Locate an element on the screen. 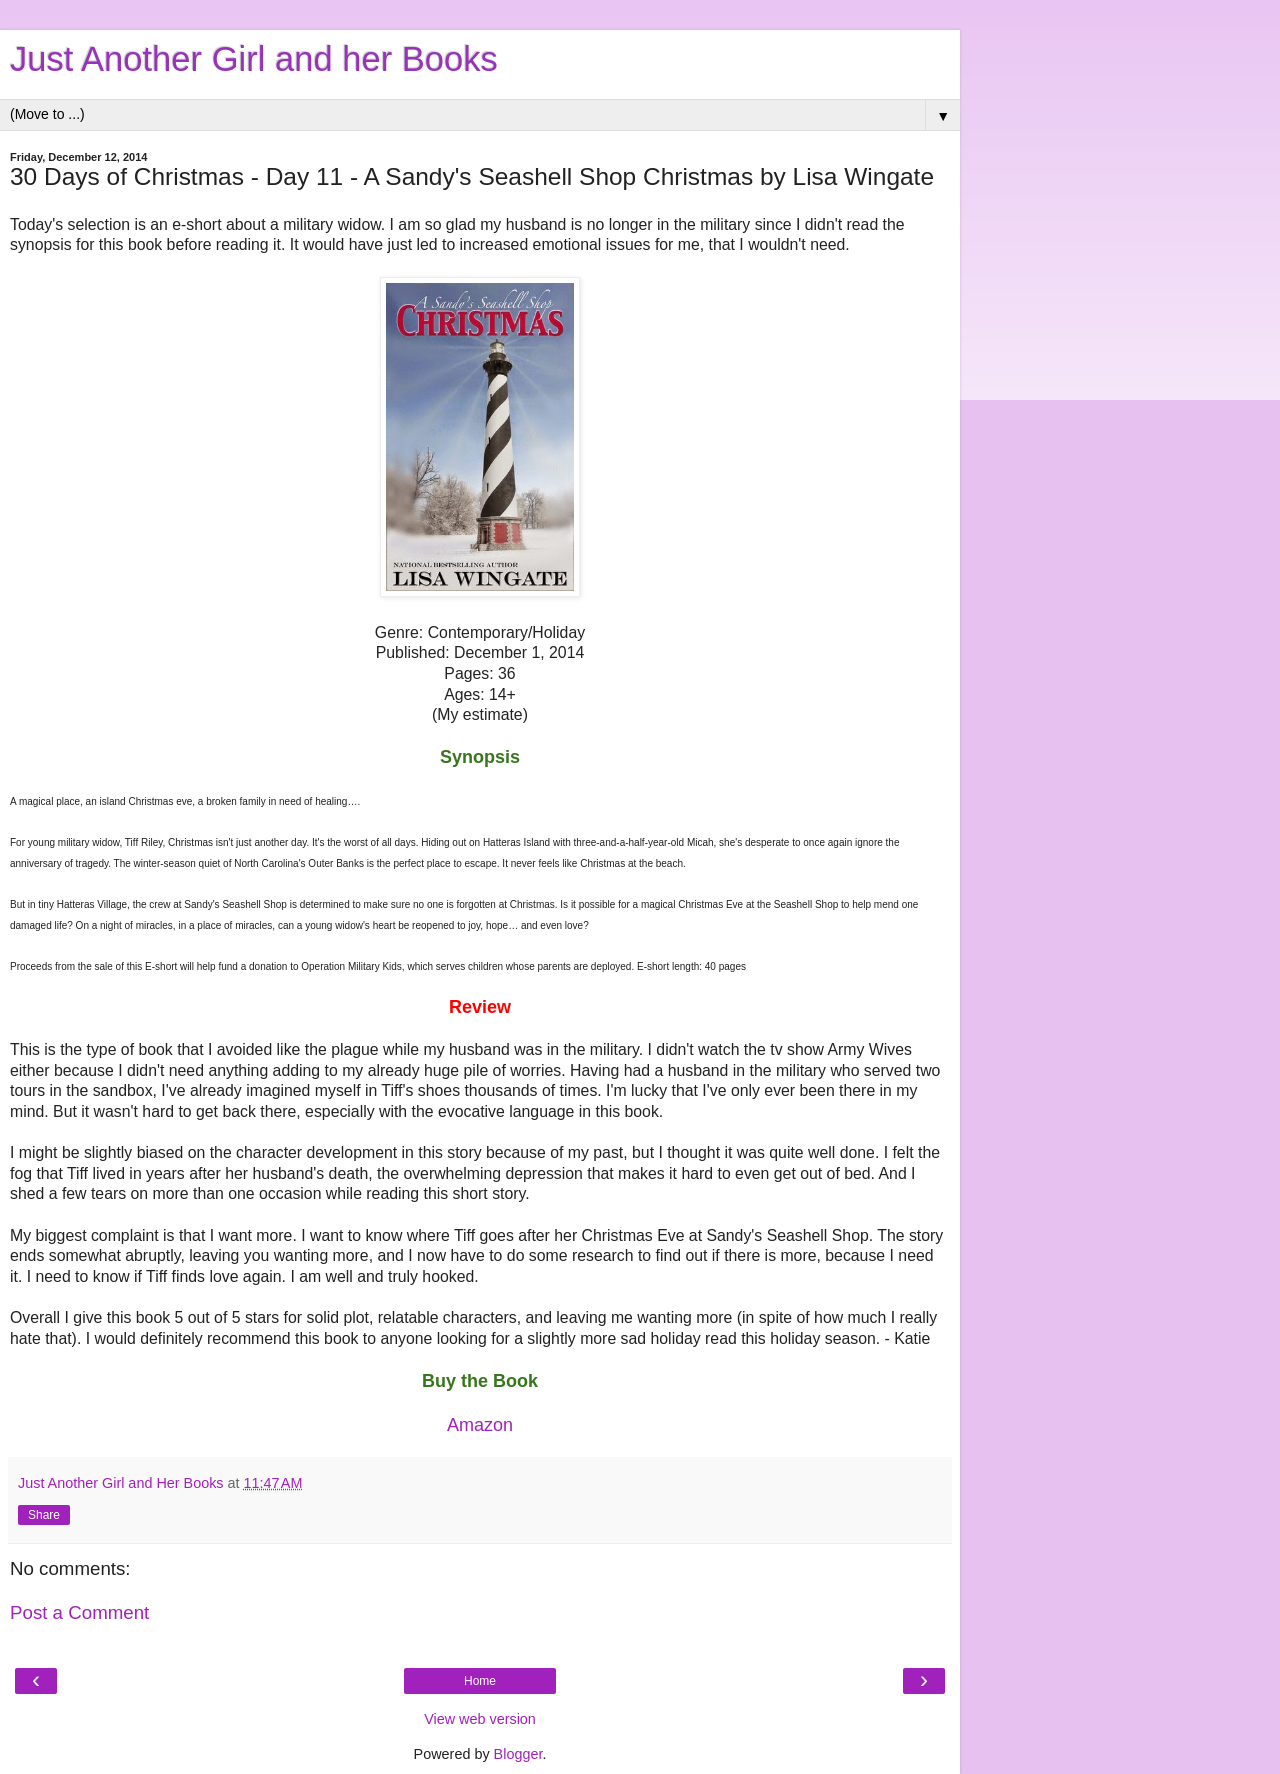 This screenshot has height=1774, width=1280. Just Another Girl and her Books is located at coordinates (254, 59).